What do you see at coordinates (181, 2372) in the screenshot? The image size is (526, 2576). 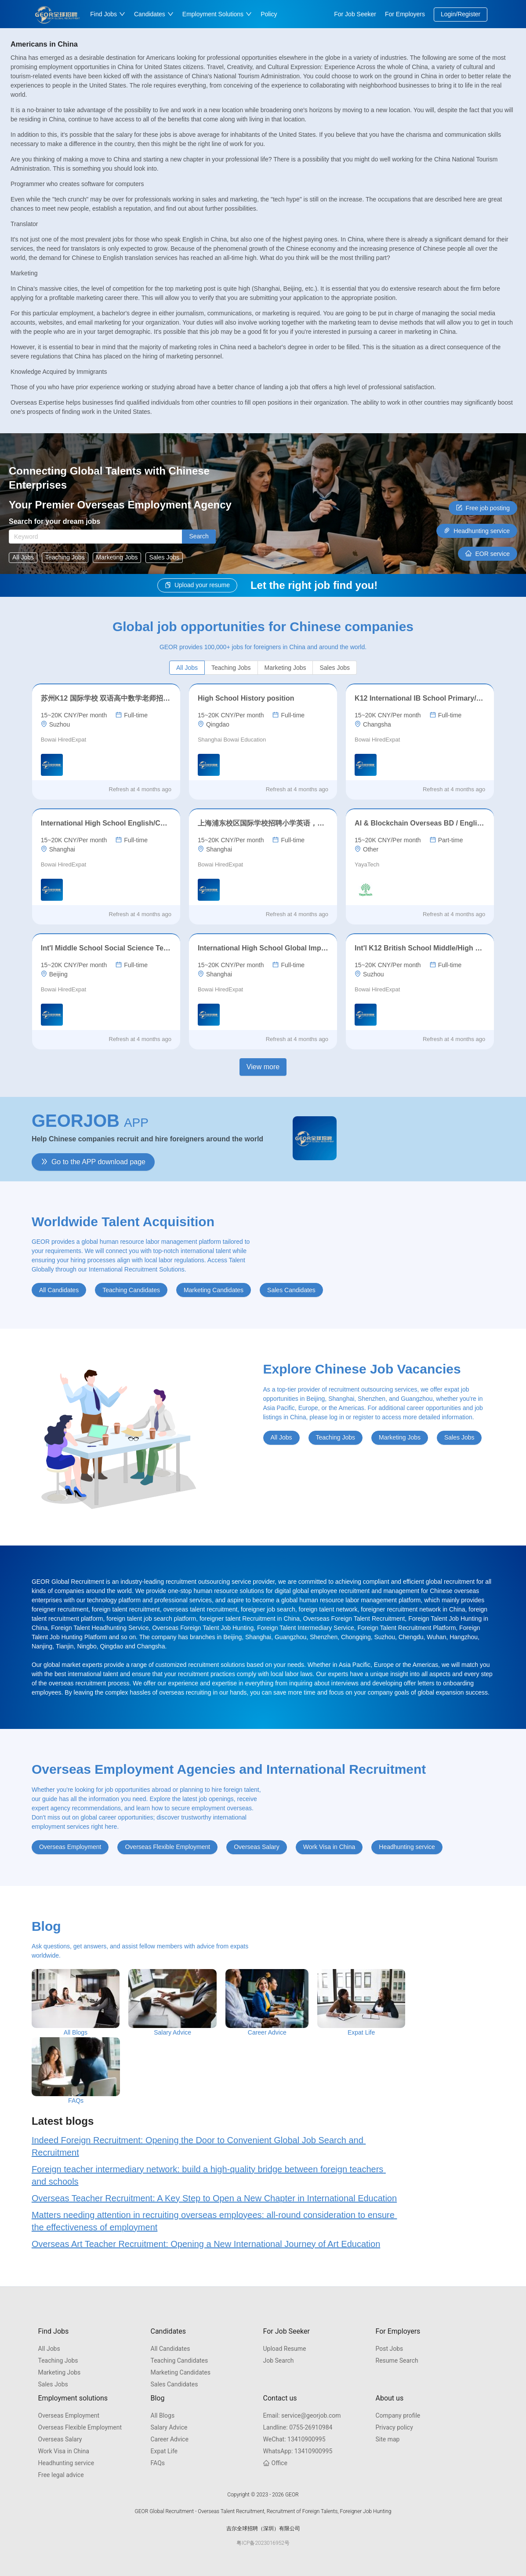 I see `Marketing Candidates` at bounding box center [181, 2372].